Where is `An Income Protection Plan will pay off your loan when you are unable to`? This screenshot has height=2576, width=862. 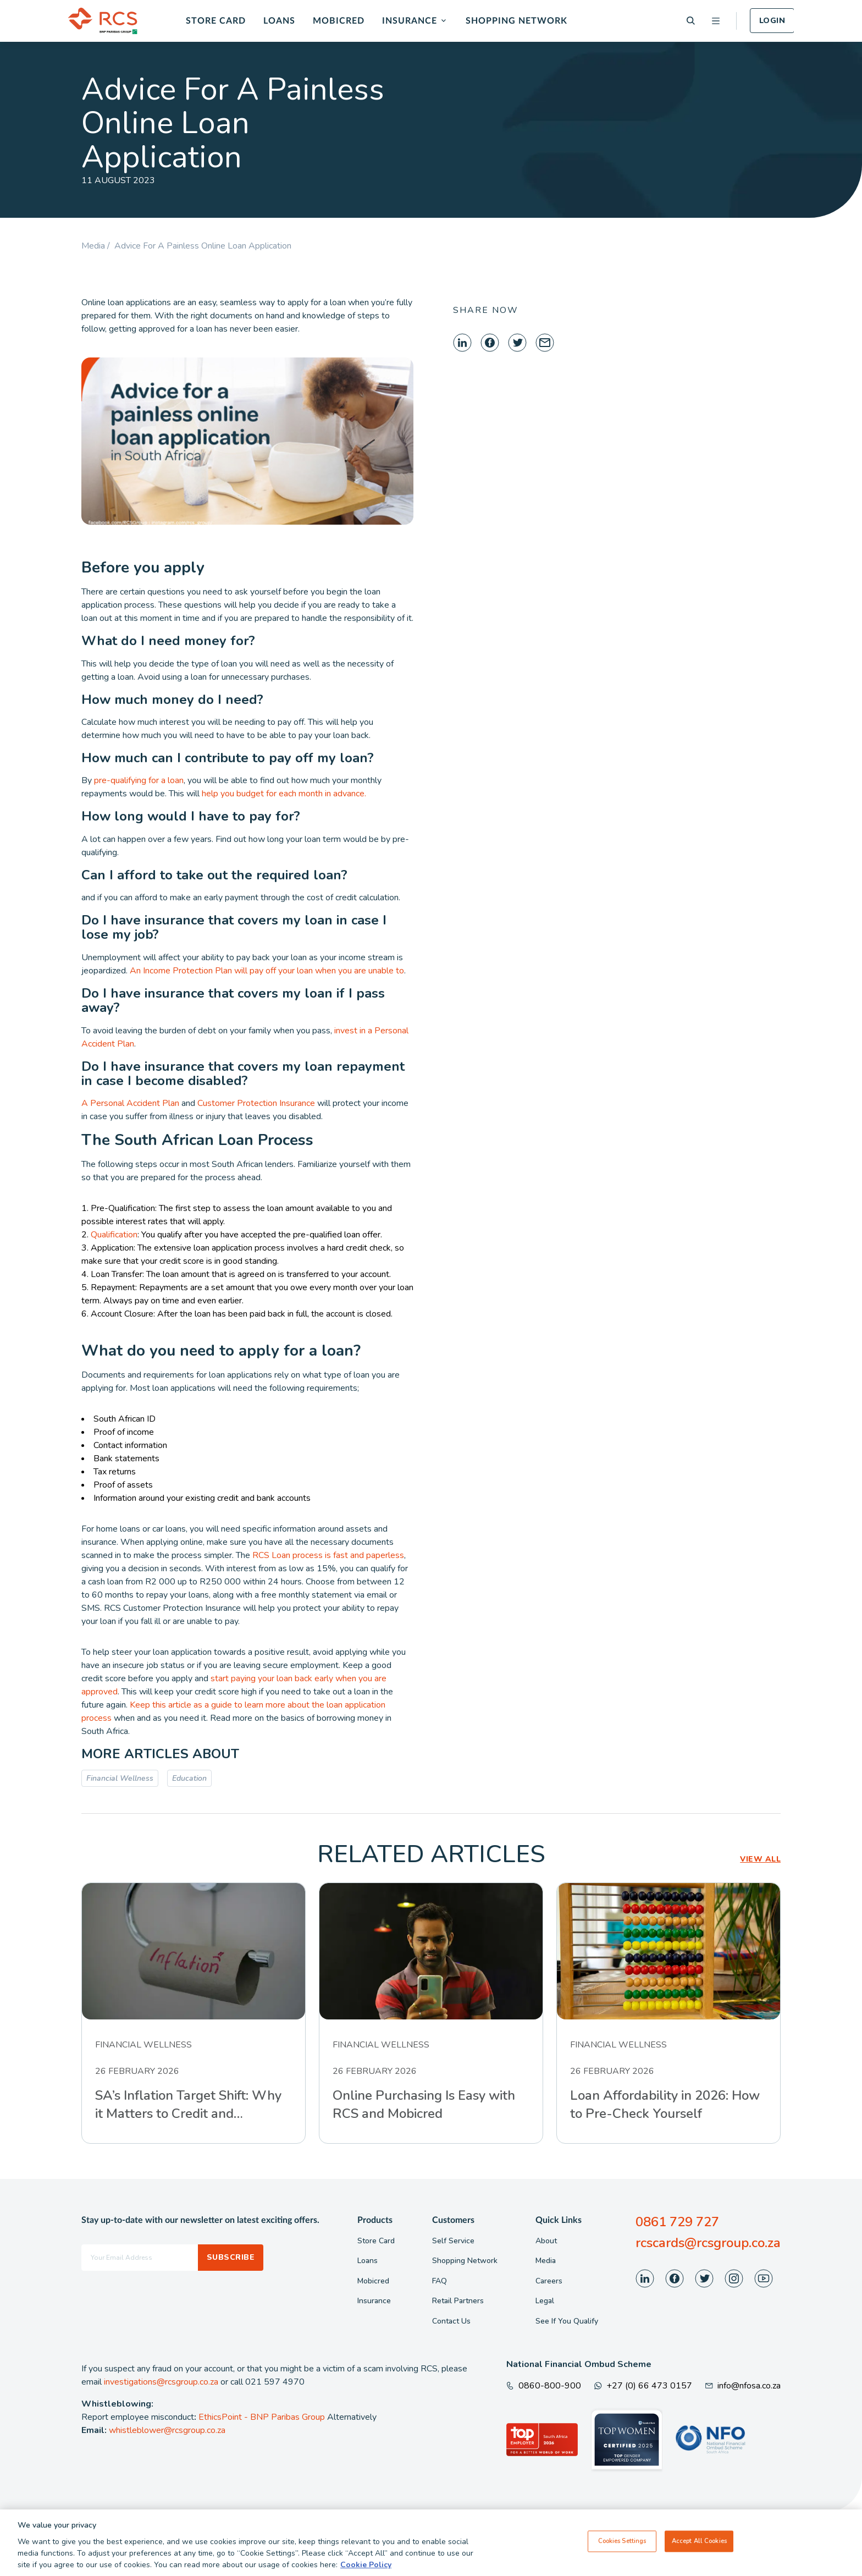
An Income Protection Plan will pay off your loan when you are unable to is located at coordinates (267, 971).